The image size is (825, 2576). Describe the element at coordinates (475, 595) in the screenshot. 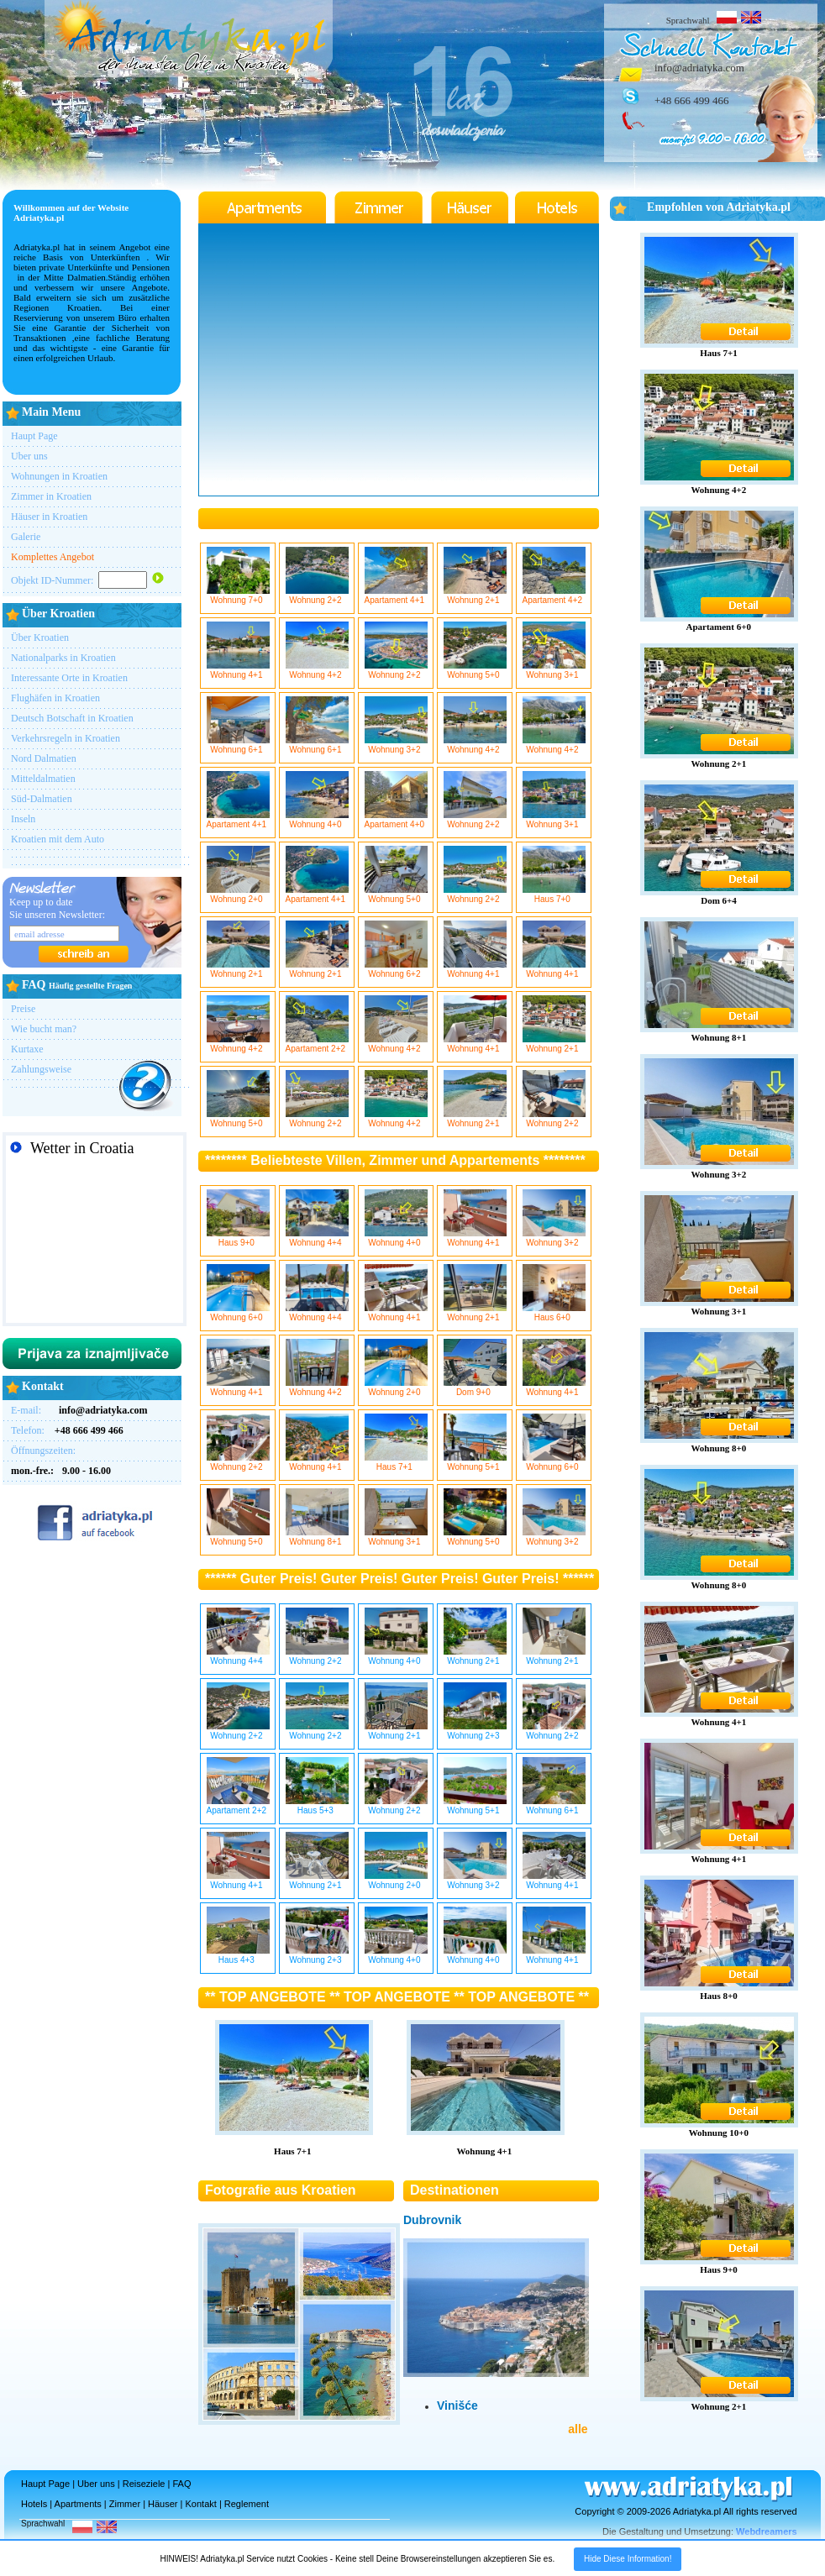

I see `Wohnung 2+1` at that location.